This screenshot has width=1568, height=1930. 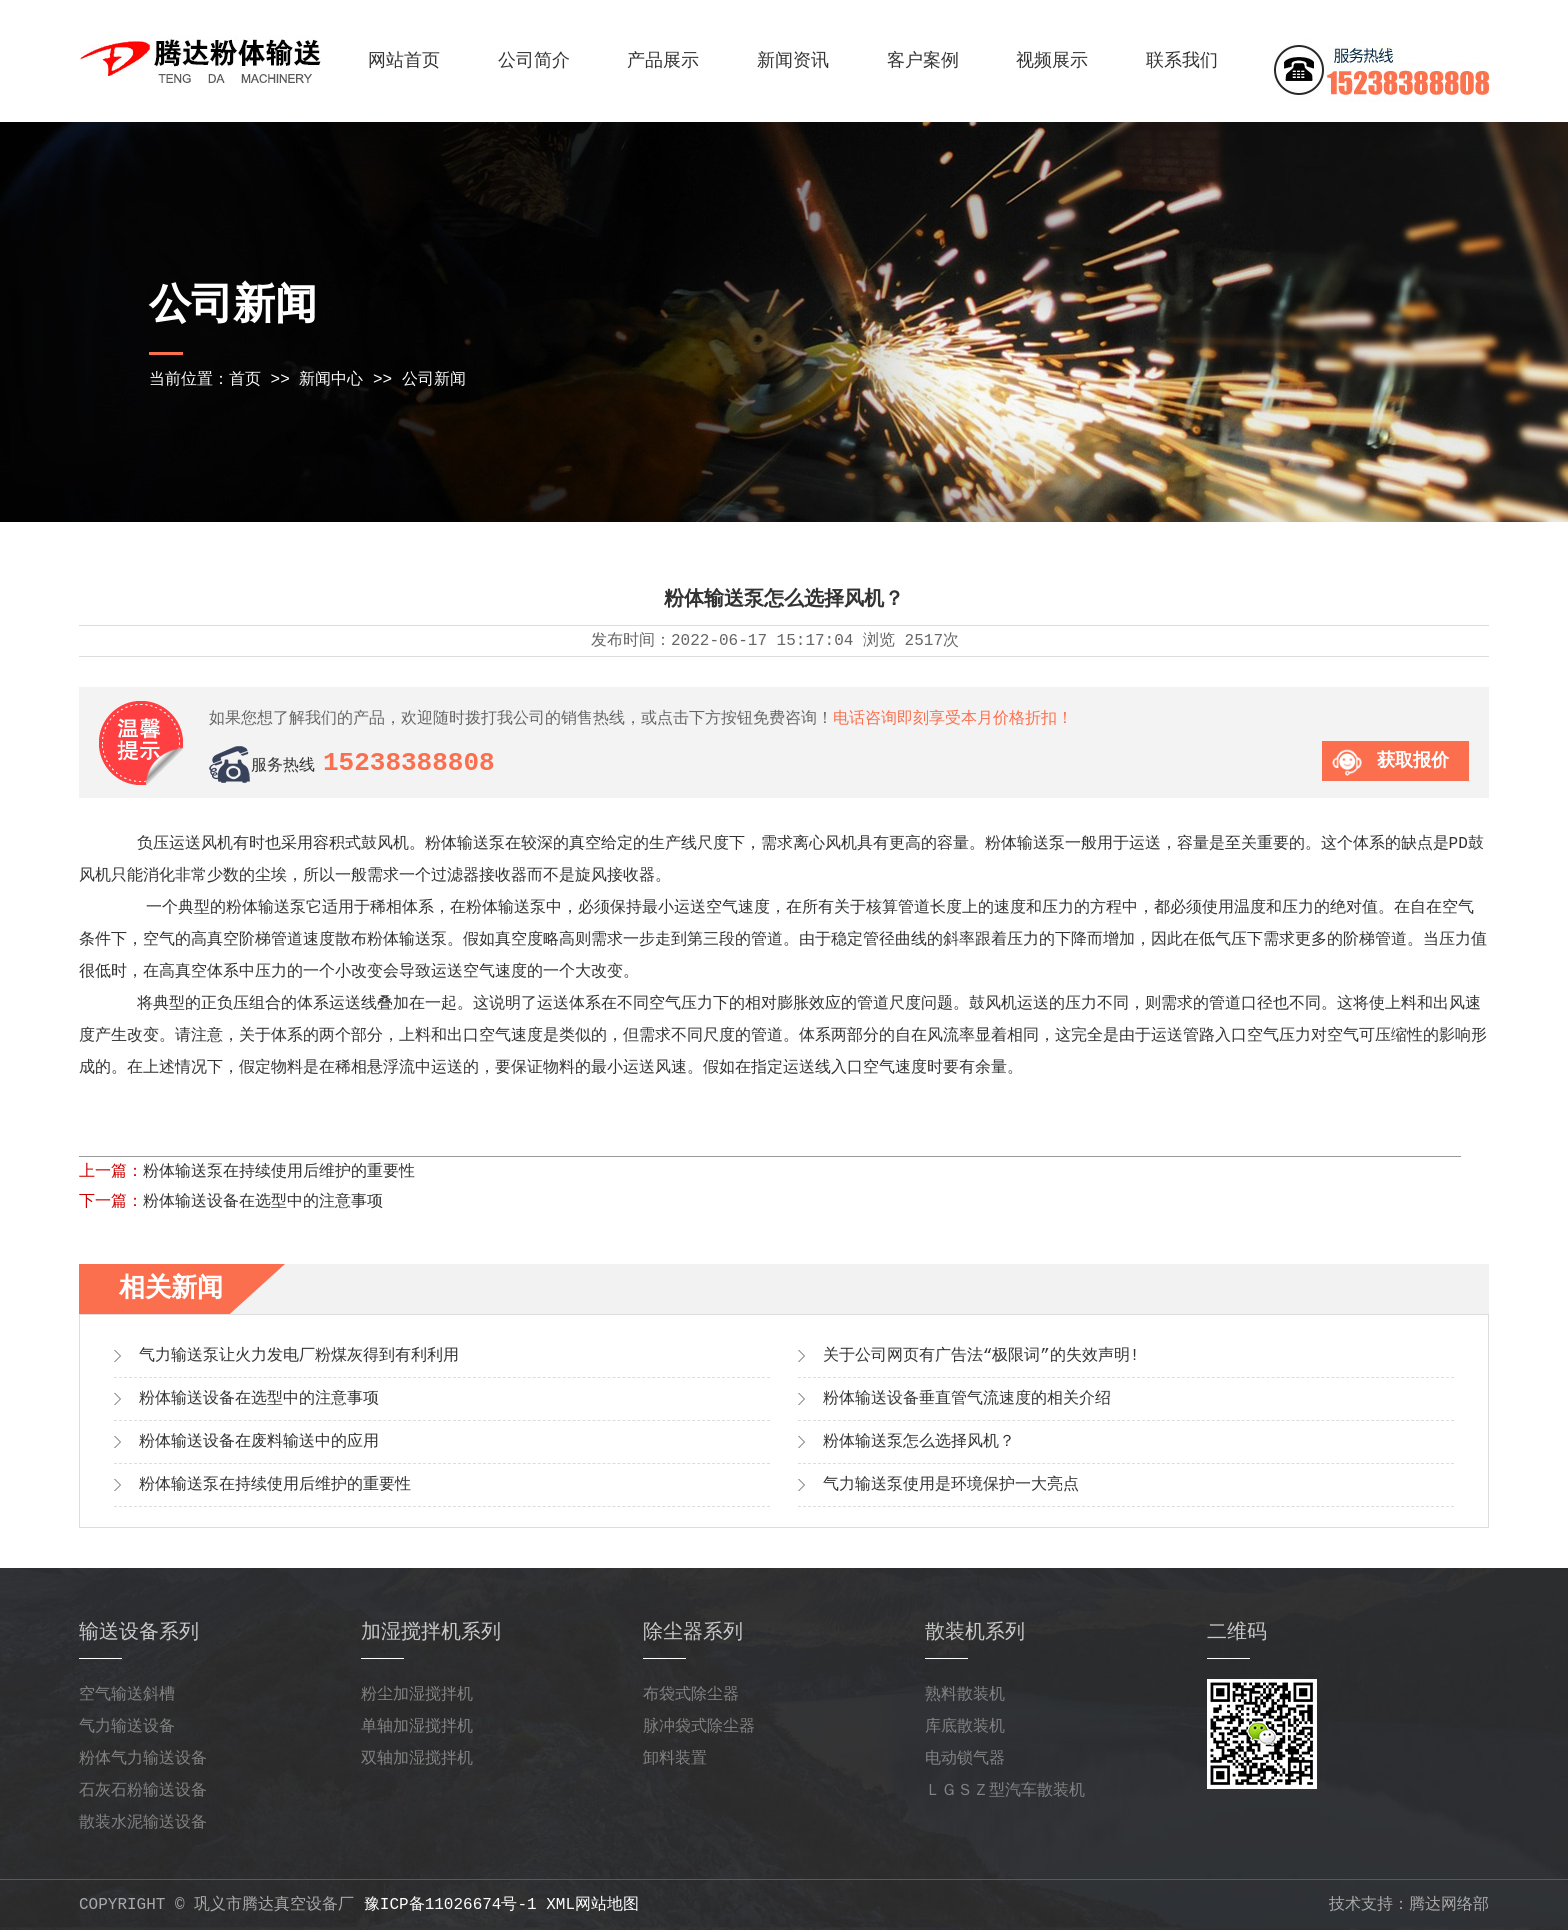 What do you see at coordinates (975, 1632) in the screenshot?
I see `散装机系列` at bounding box center [975, 1632].